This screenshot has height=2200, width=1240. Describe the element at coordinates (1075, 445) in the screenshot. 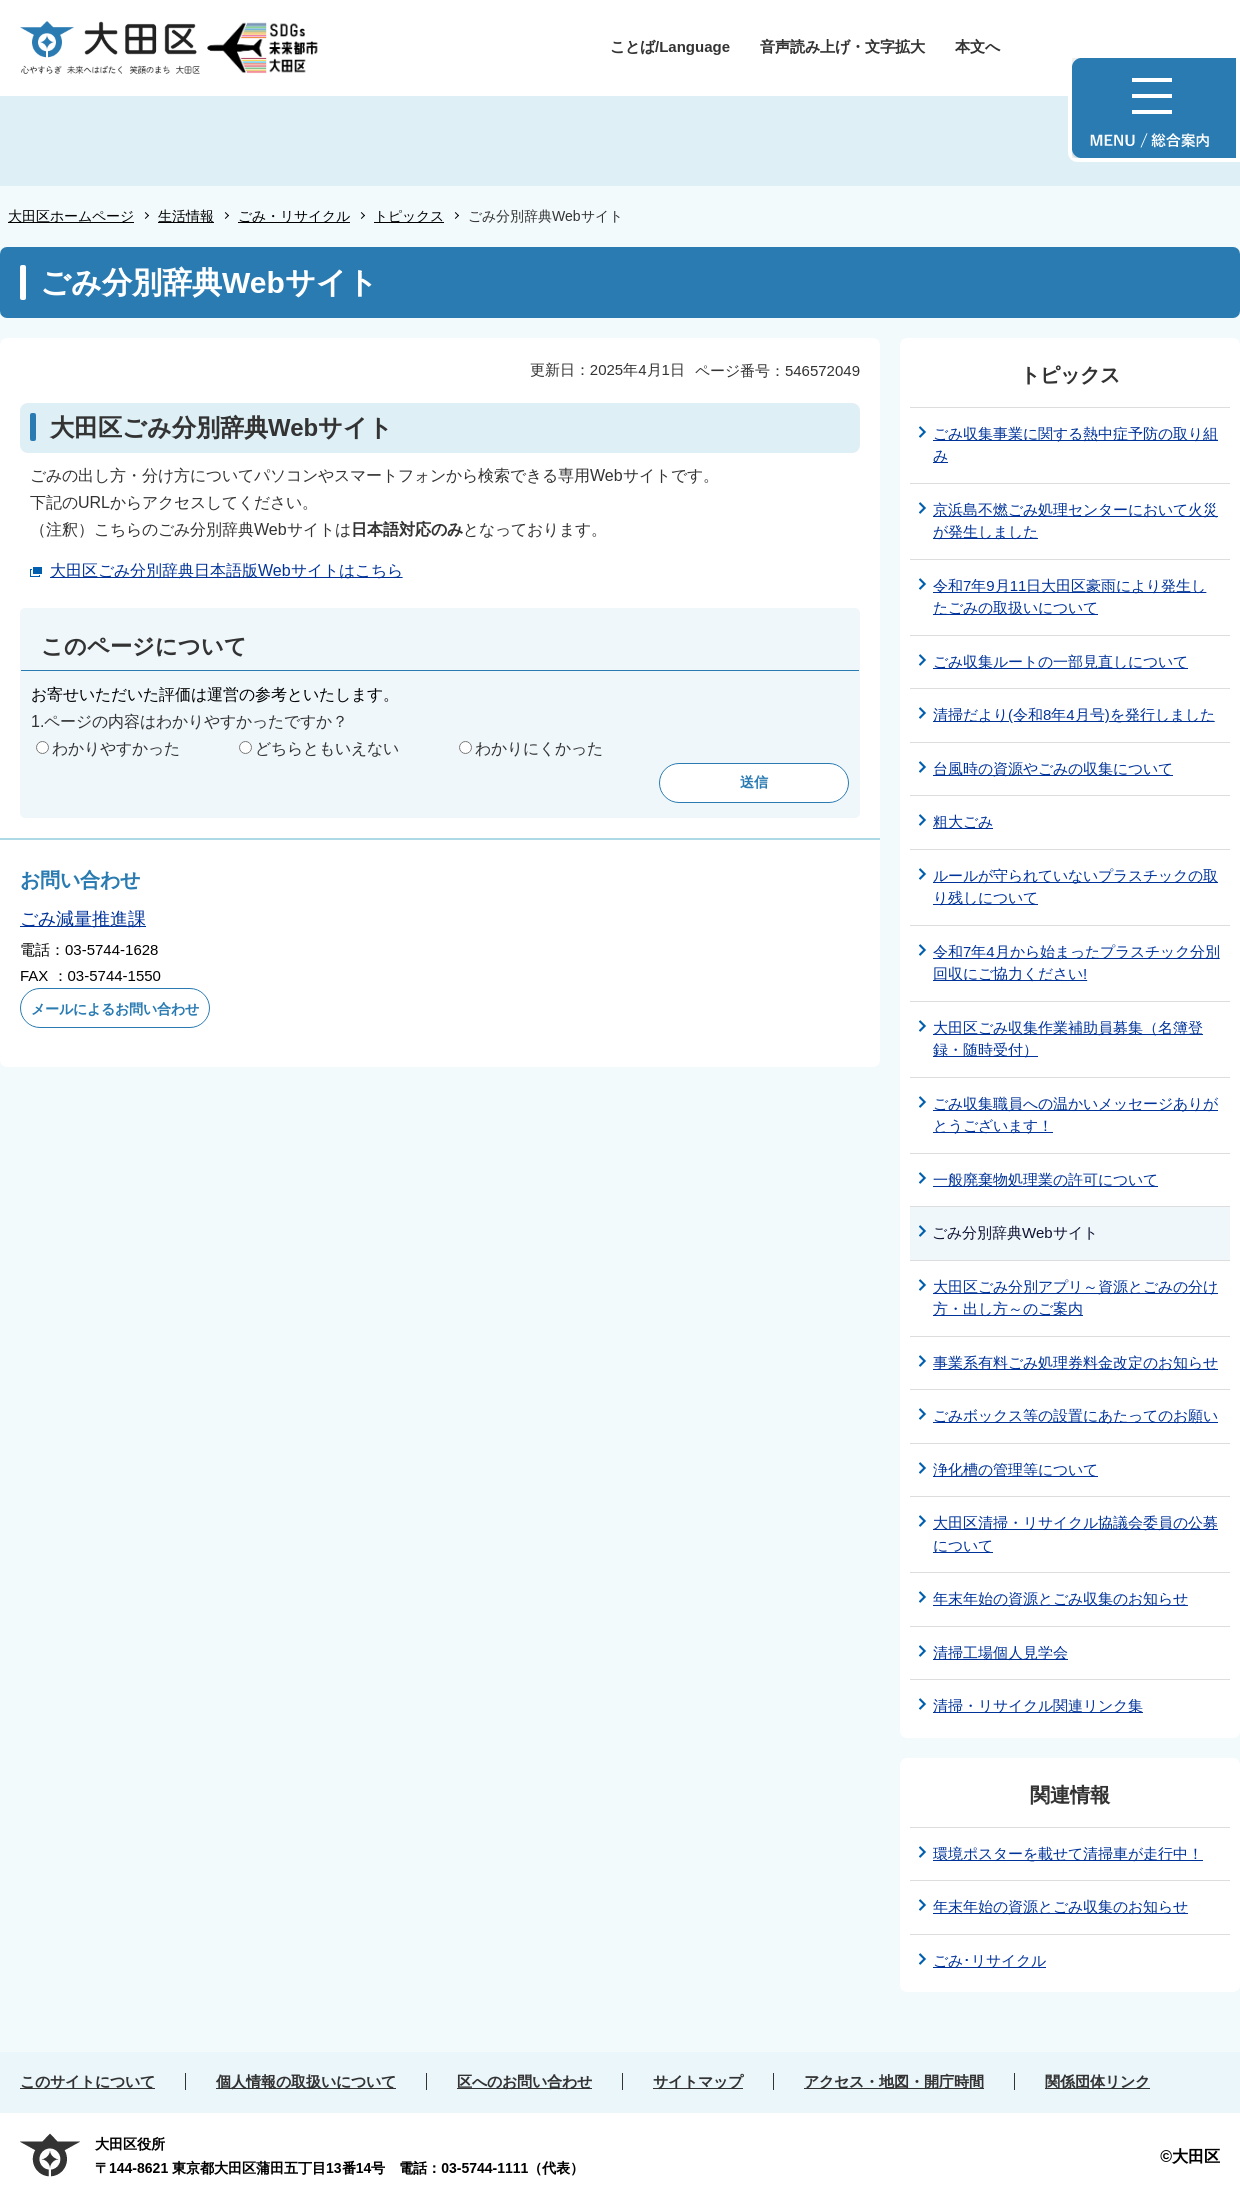

I see `ごみ収集事業に関する熱中症予防の取り組み` at that location.